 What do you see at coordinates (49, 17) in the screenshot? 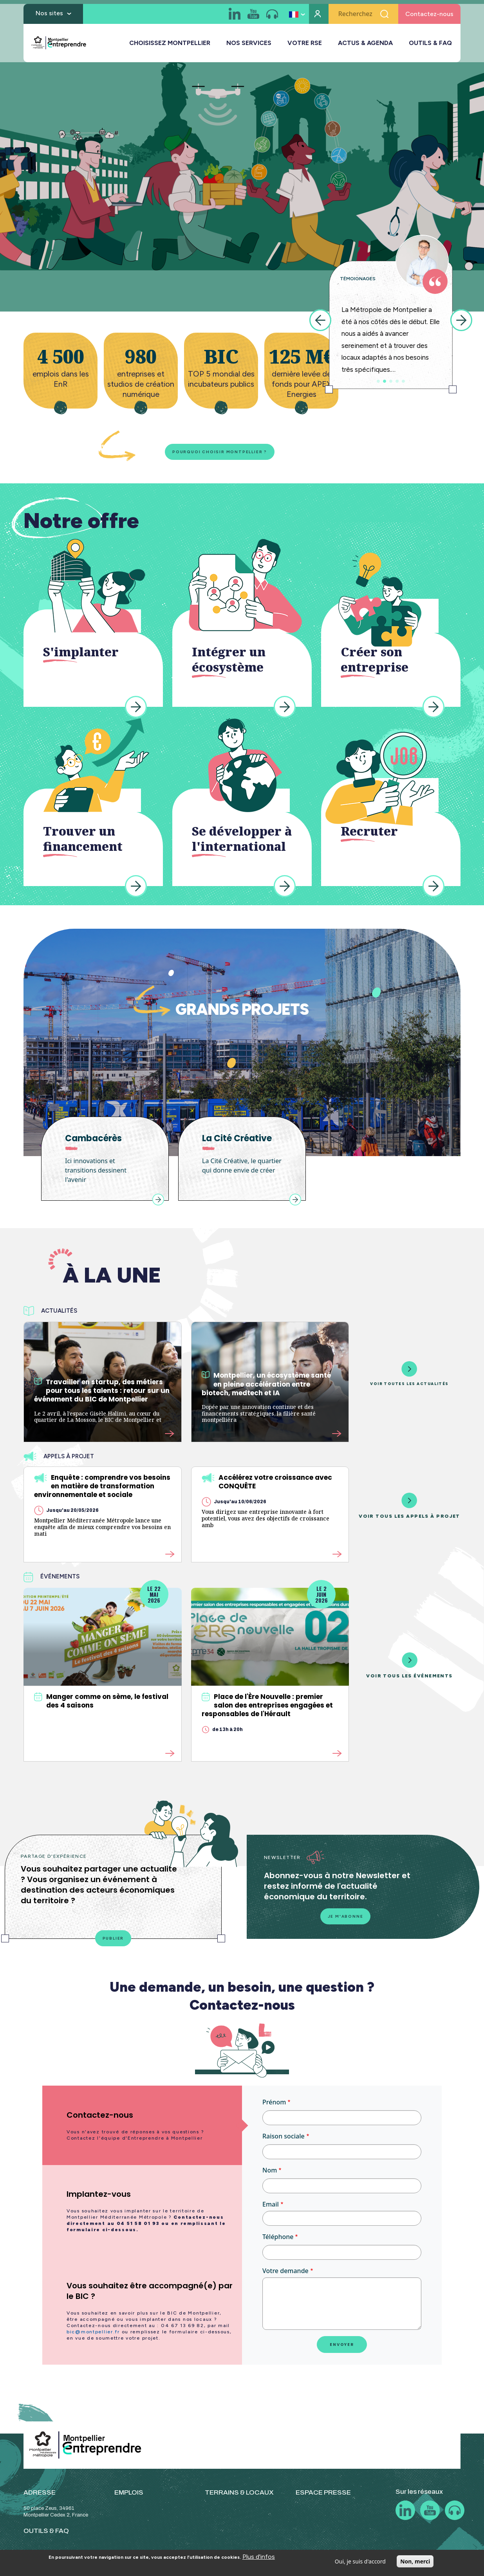
I see `Nos sites [button]` at bounding box center [49, 17].